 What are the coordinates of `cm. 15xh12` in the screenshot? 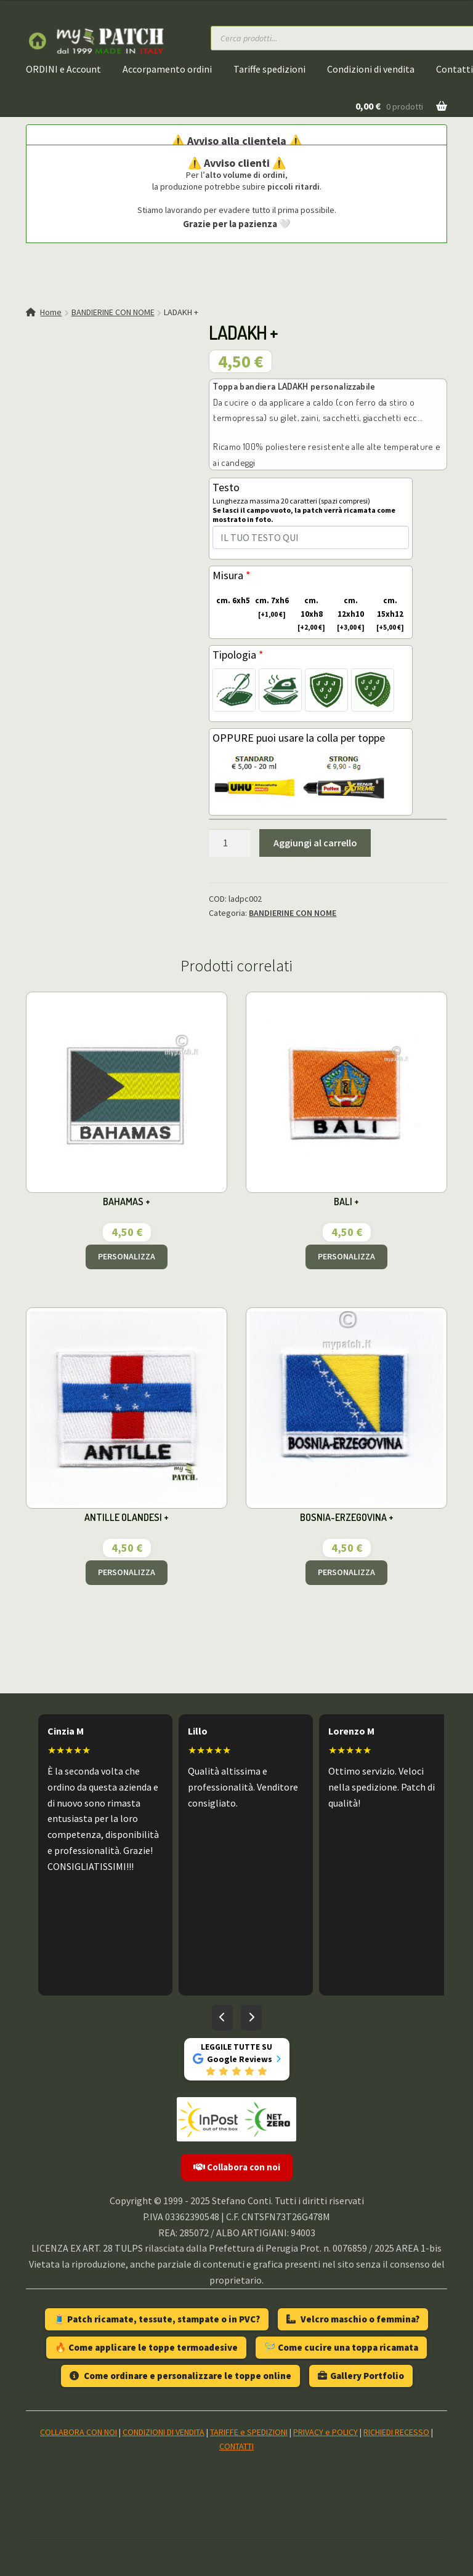 It's located at (387, 614).